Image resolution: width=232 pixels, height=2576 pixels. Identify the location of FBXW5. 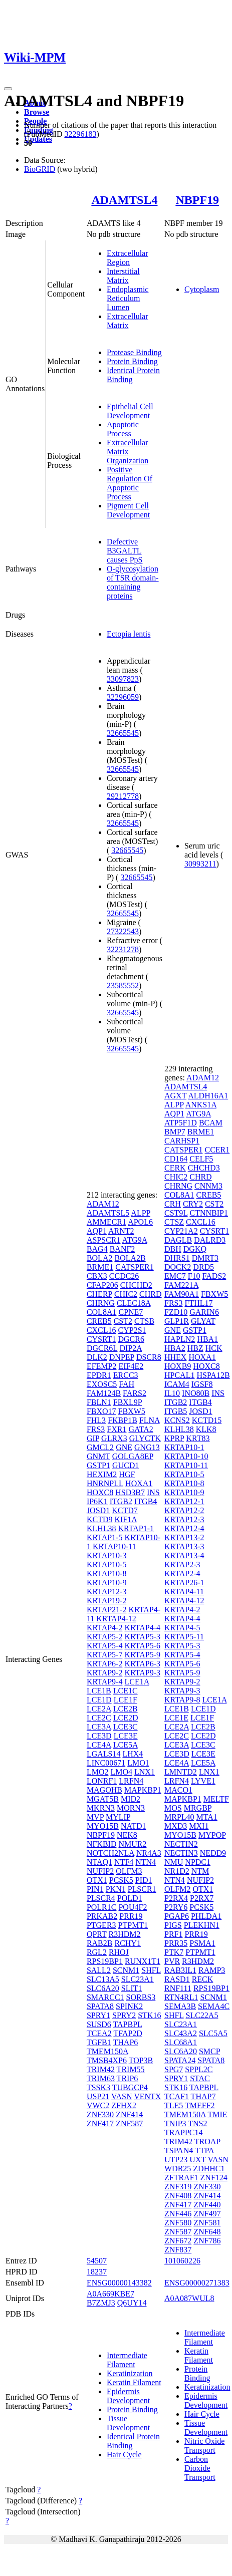
(131, 1411).